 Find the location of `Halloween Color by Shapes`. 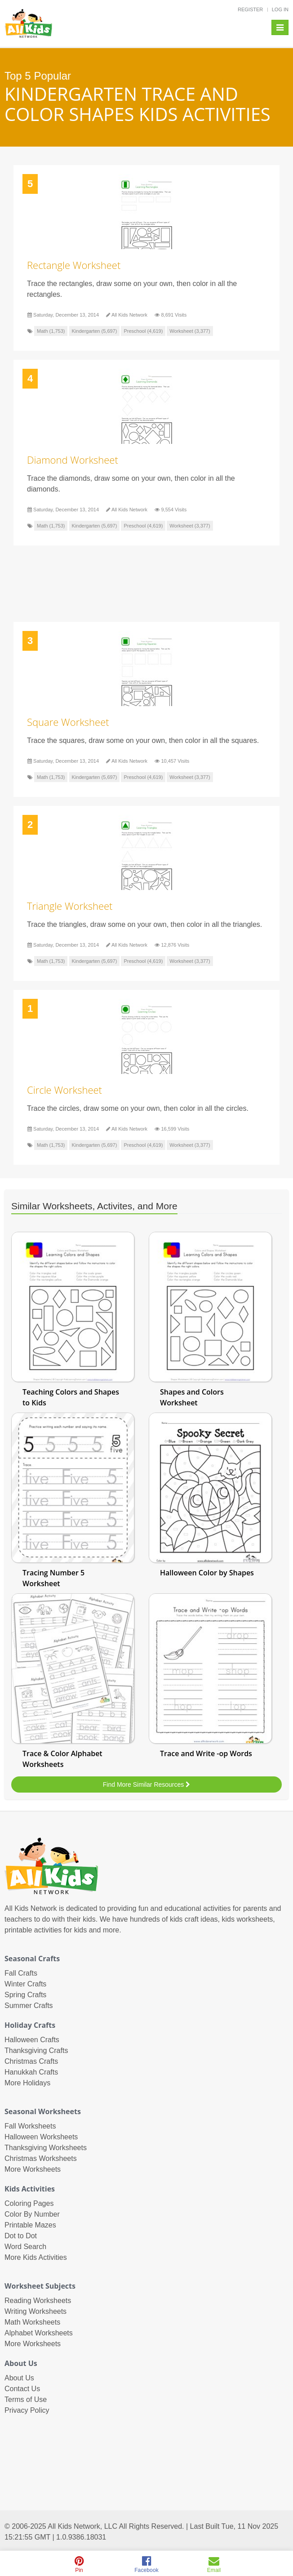

Halloween Color by Shapes is located at coordinates (207, 1573).